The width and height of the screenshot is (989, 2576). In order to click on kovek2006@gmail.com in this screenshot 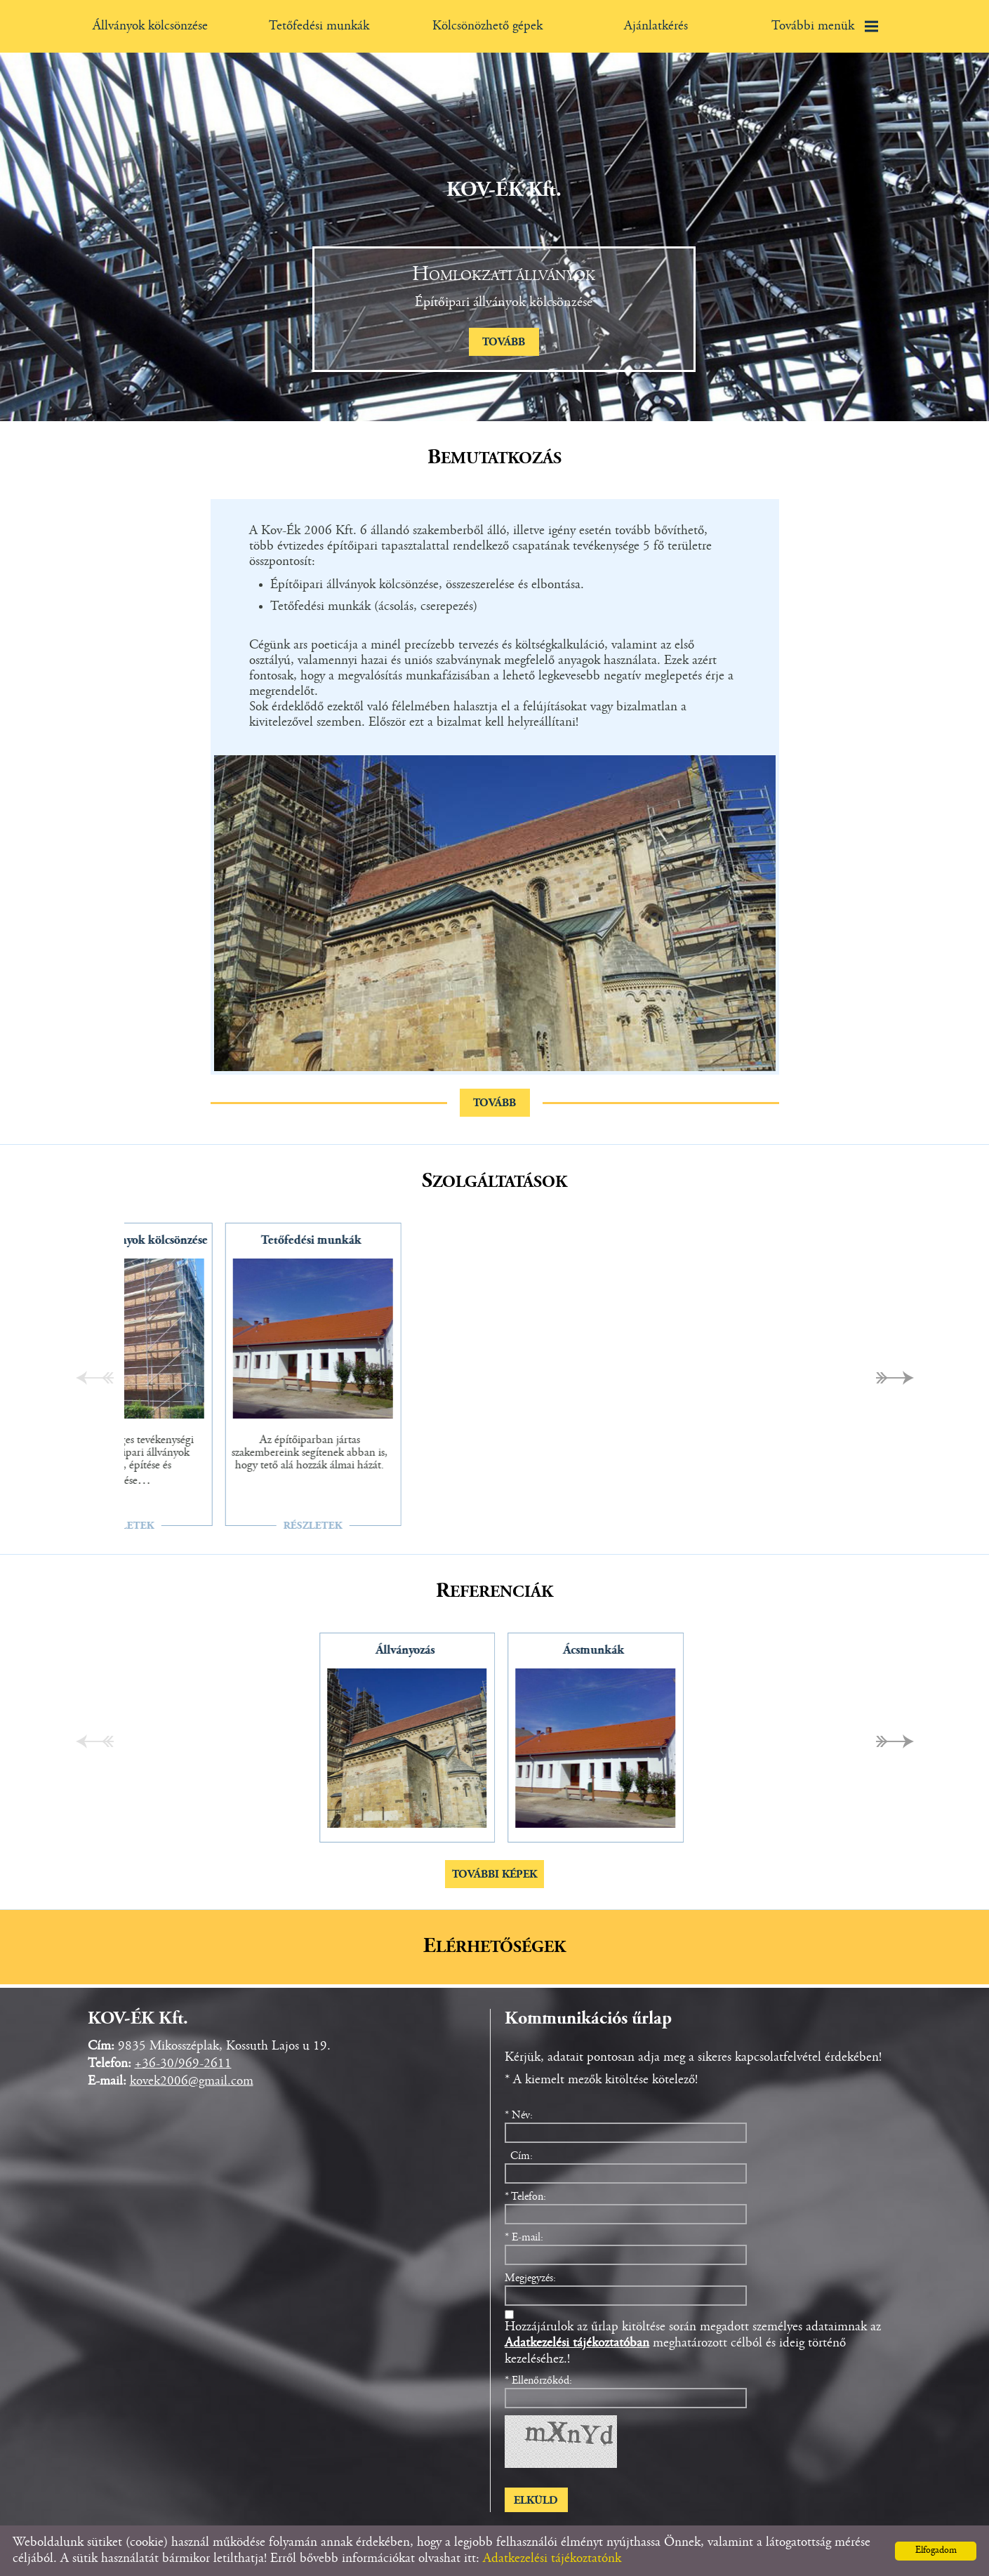, I will do `click(191, 2081)`.